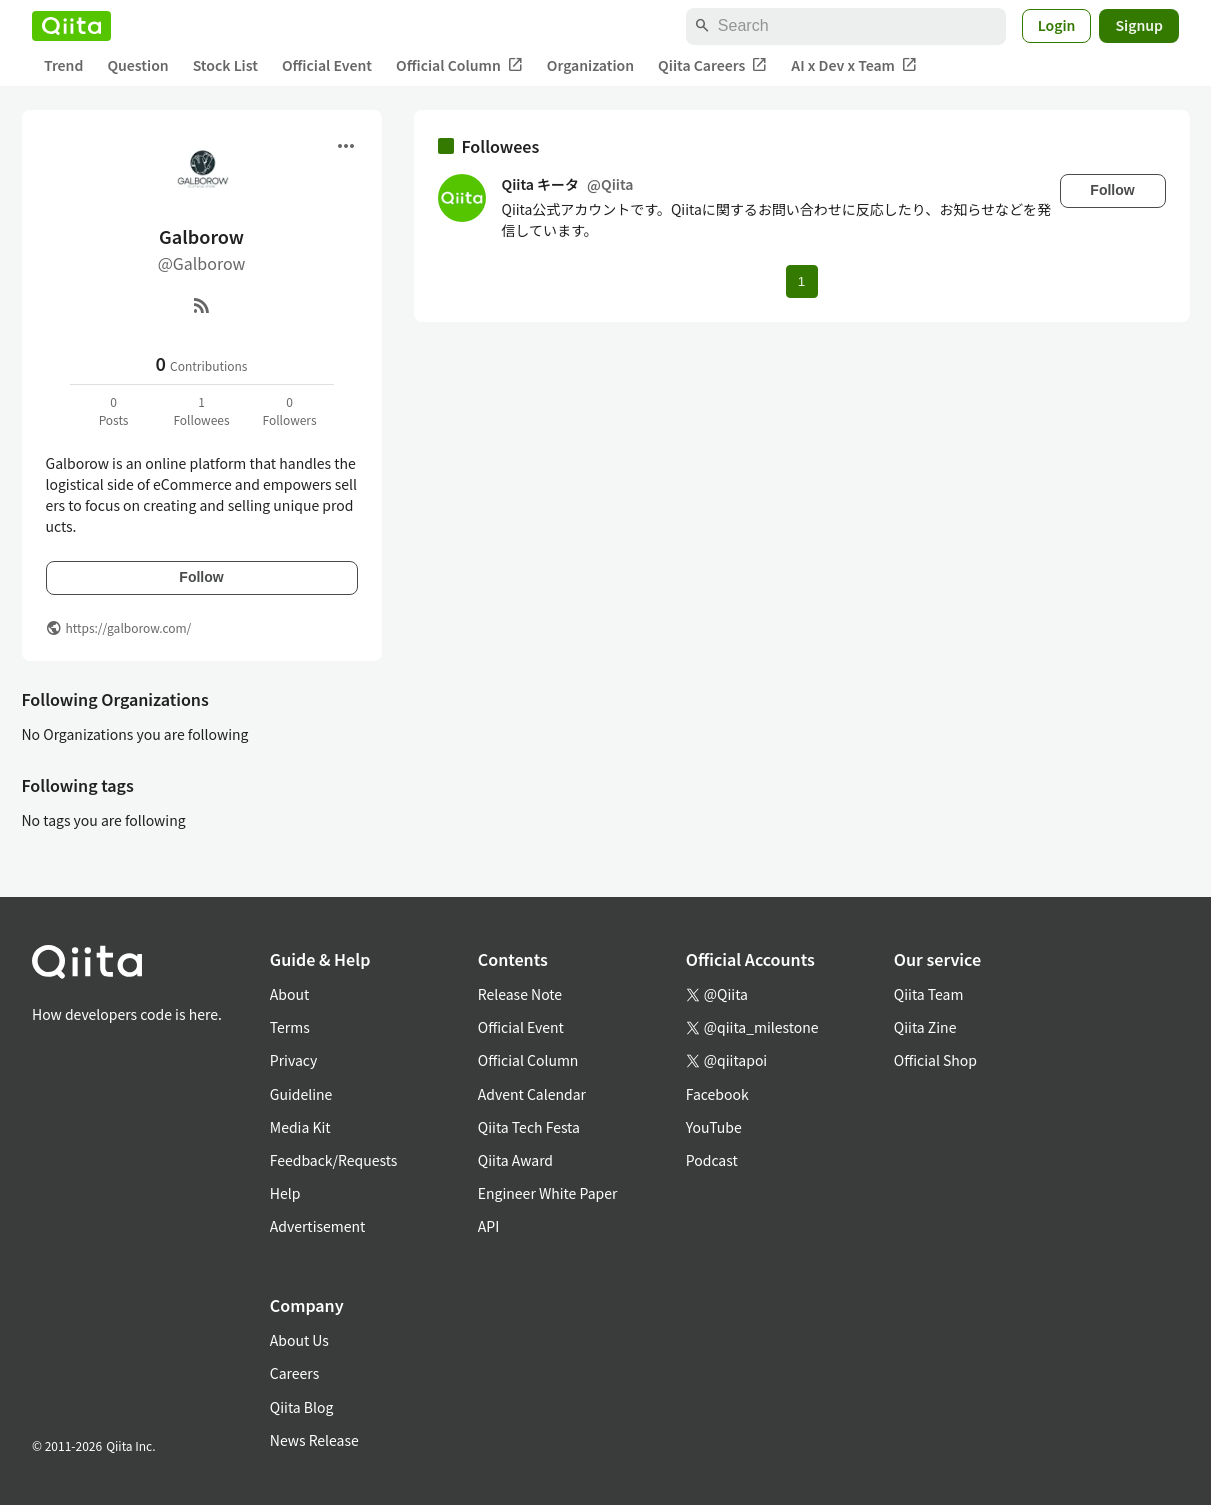 This screenshot has height=1505, width=1211. I want to click on Privacy, so click(293, 1060).